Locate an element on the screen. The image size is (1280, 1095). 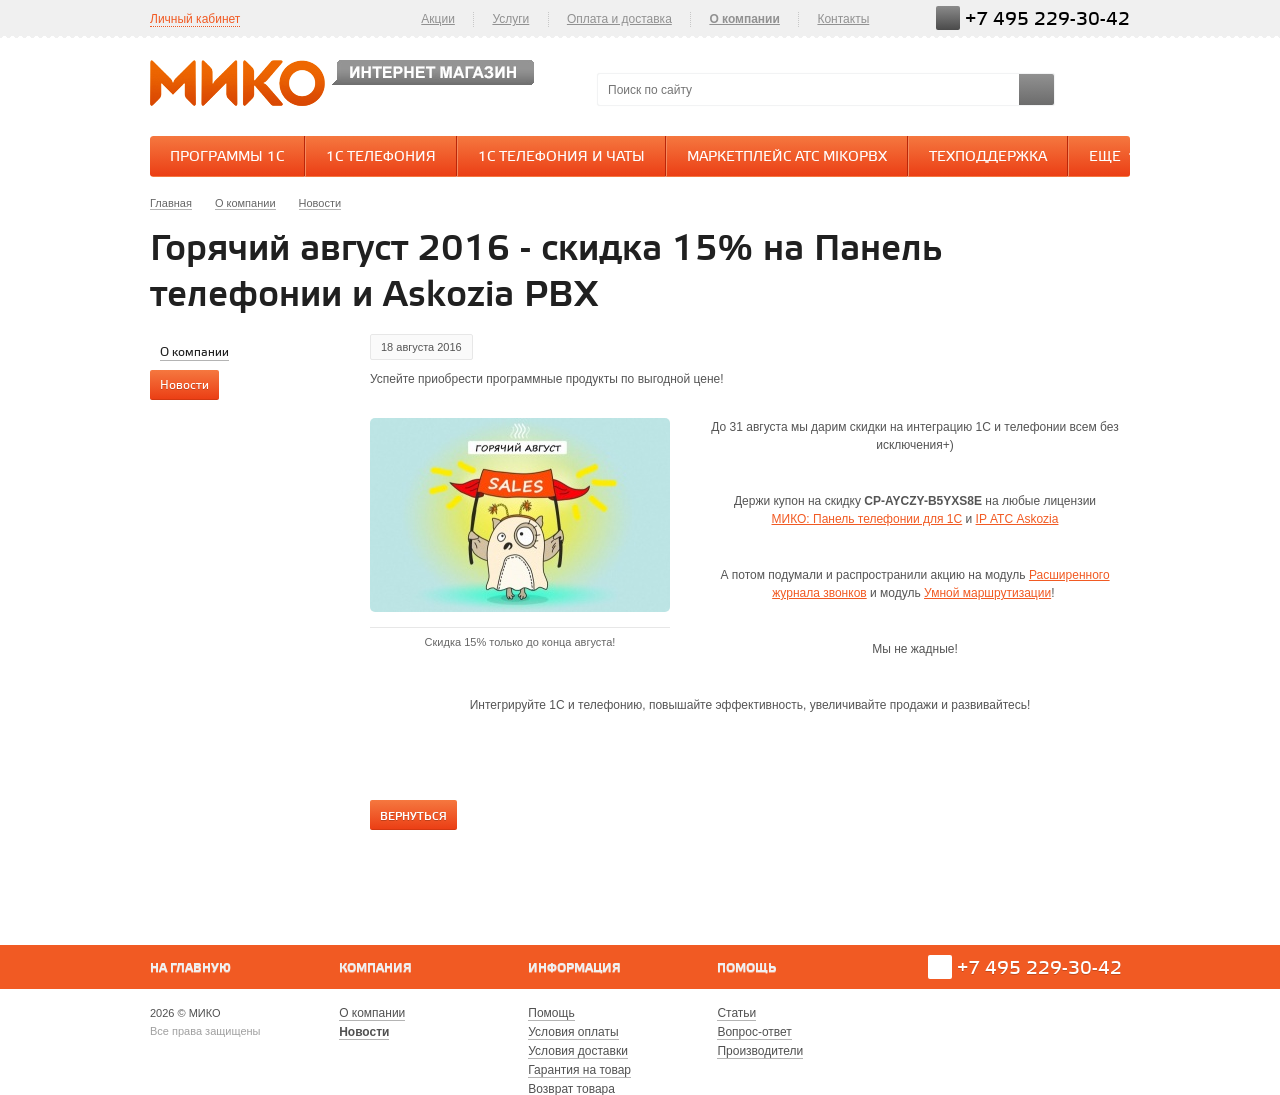
МИКО: Панель телефонии для 1С is located at coordinates (867, 519).